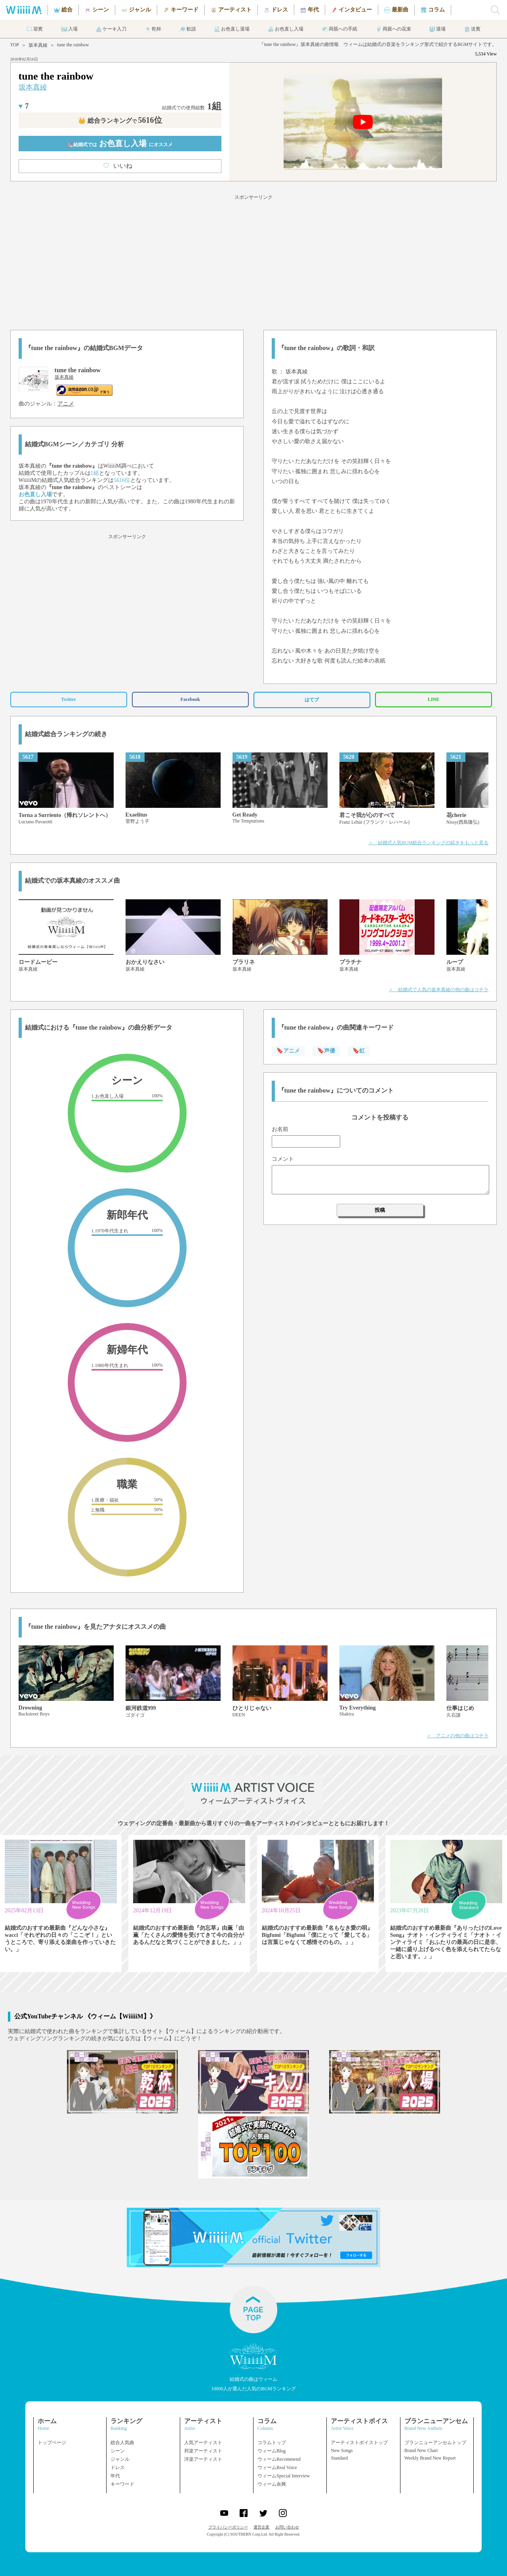  Describe the element at coordinates (228, 2527) in the screenshot. I see `プライバシーポリシー` at that location.